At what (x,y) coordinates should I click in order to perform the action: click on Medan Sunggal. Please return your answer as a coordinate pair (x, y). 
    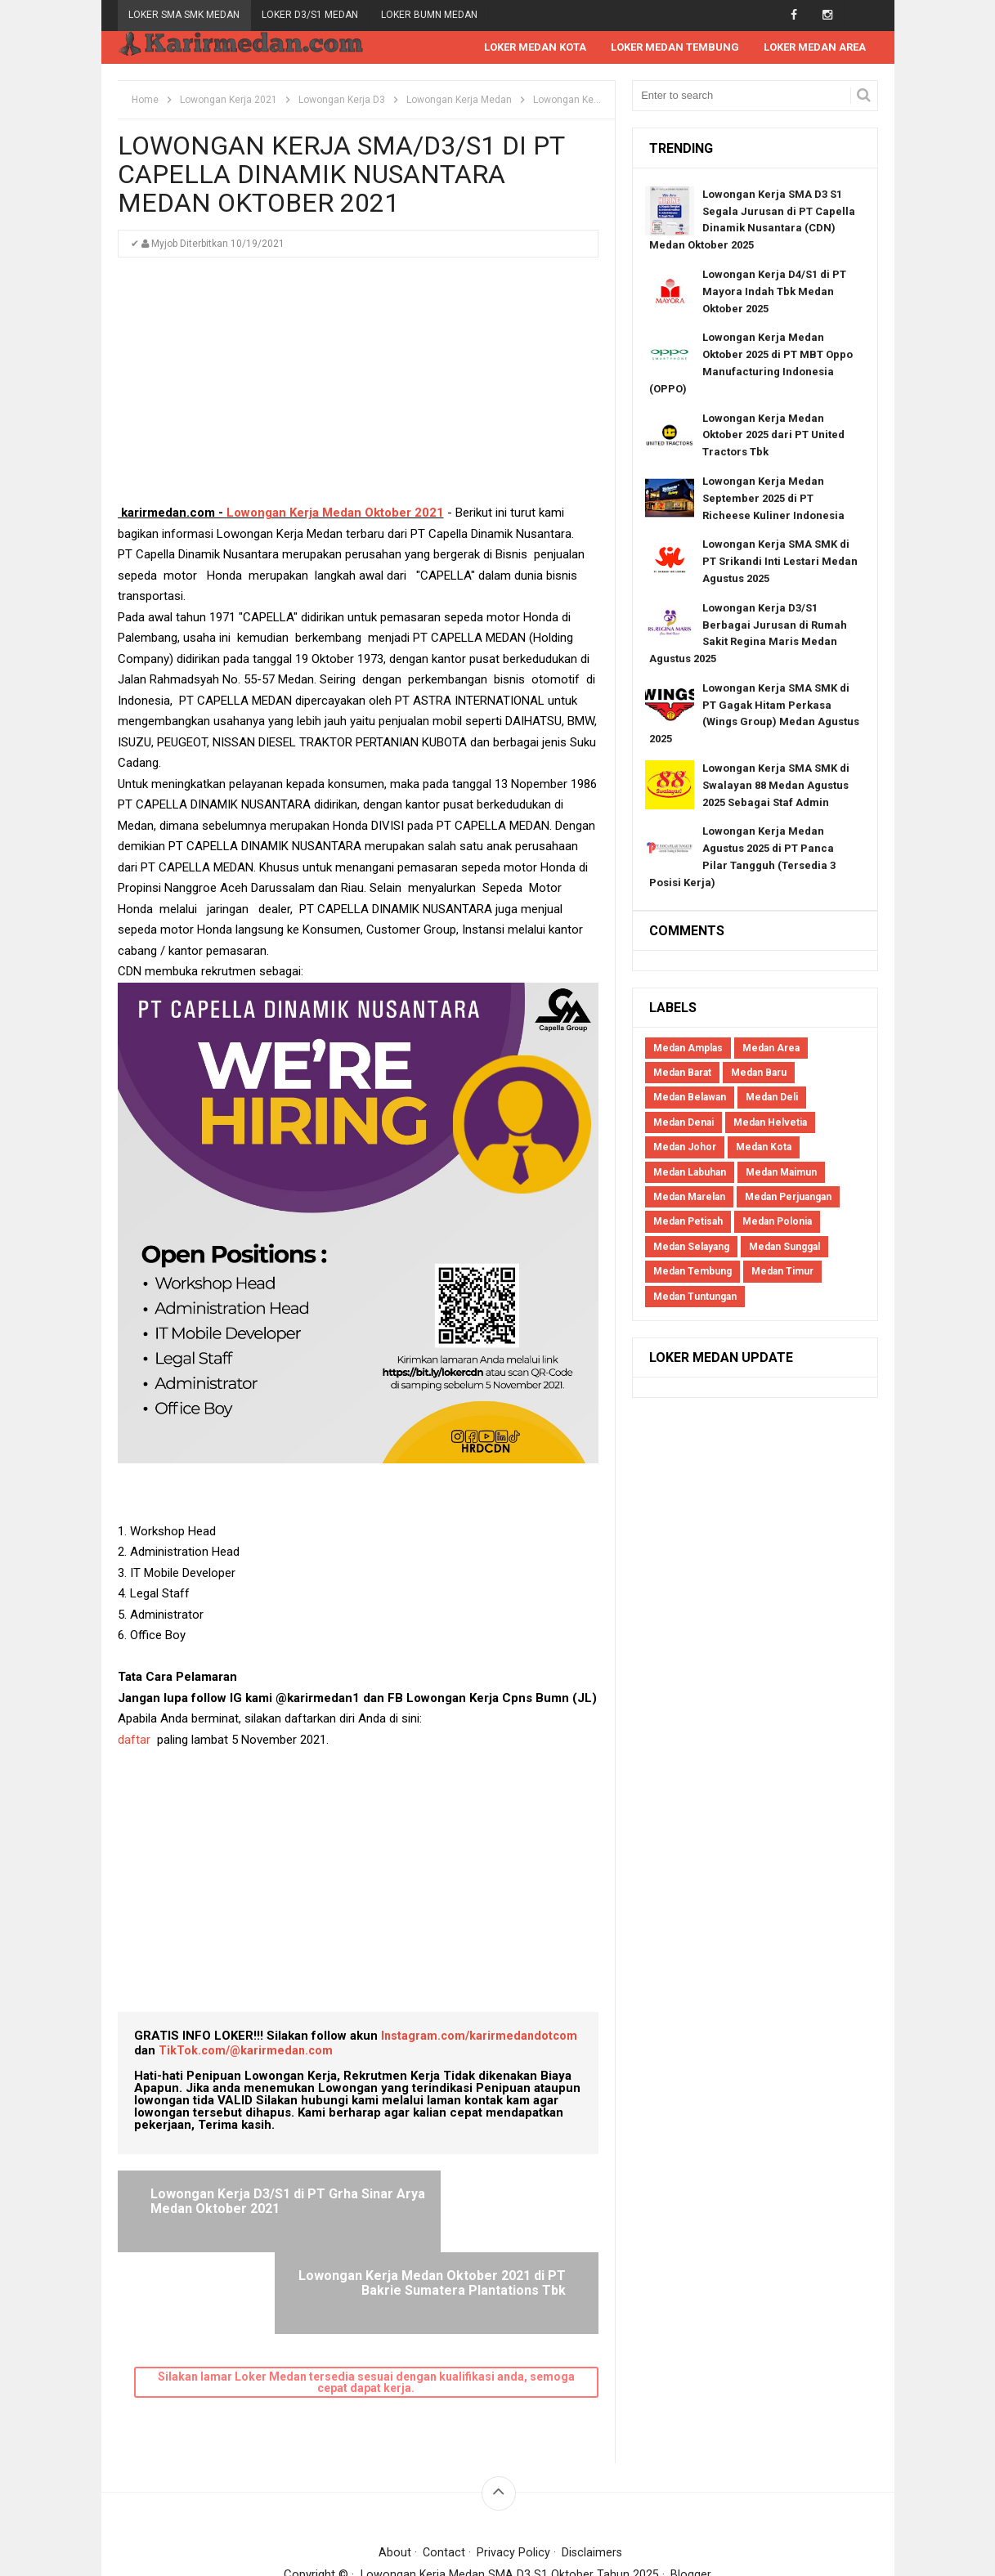
    Looking at the image, I should click on (784, 1247).